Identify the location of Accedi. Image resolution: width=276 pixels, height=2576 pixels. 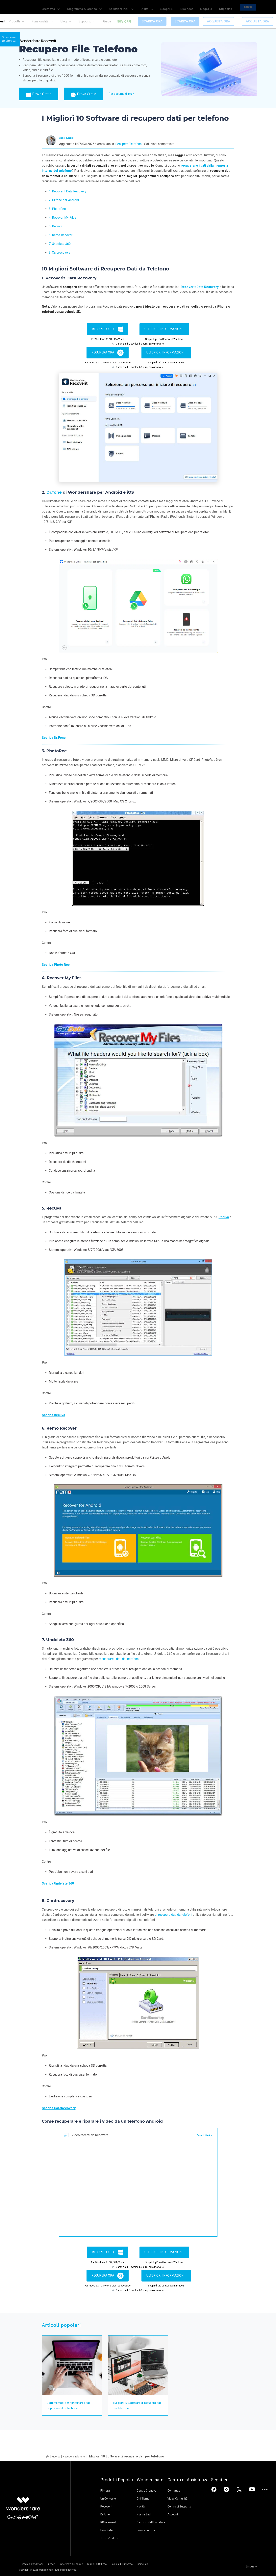
(248, 7).